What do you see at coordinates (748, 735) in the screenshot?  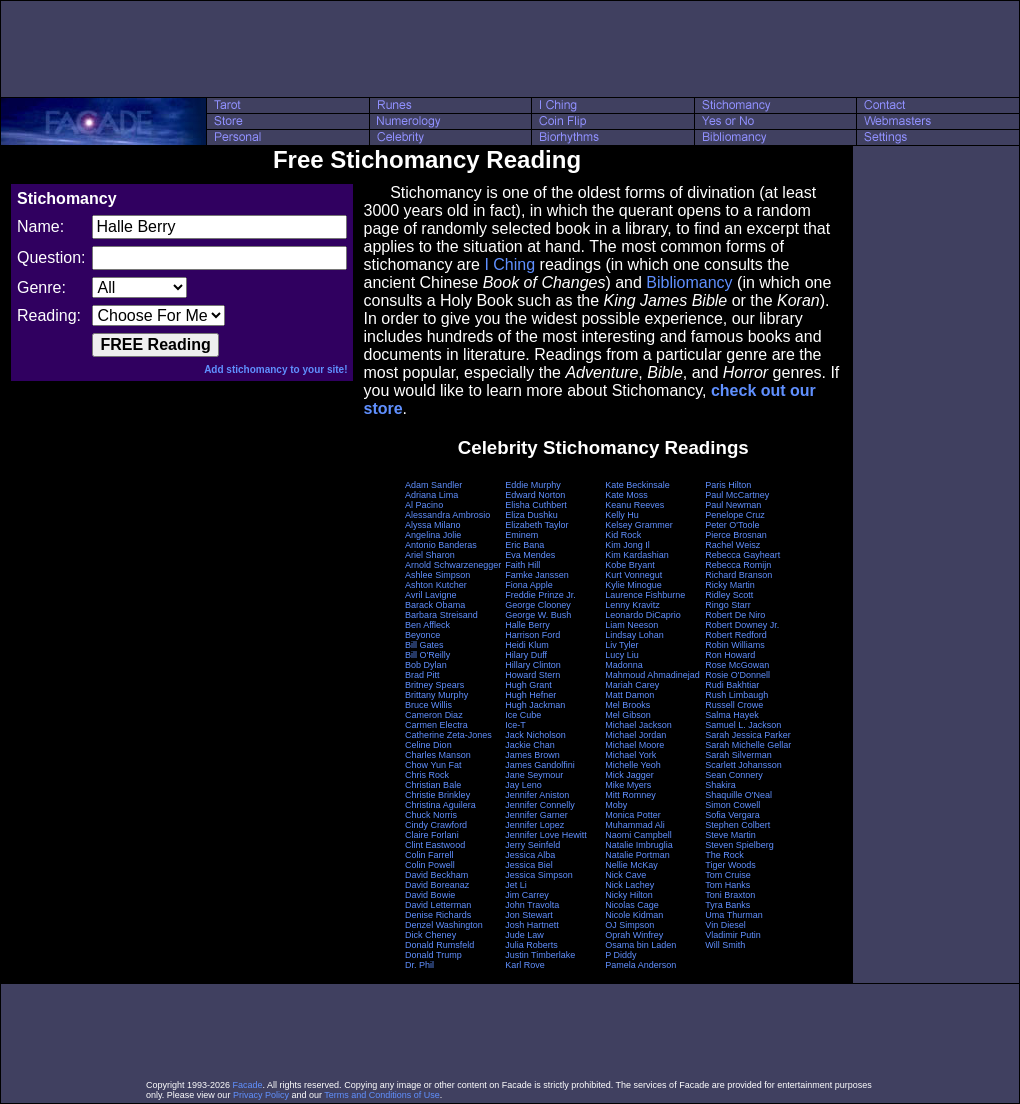 I see `Sarah Jessica Parker` at bounding box center [748, 735].